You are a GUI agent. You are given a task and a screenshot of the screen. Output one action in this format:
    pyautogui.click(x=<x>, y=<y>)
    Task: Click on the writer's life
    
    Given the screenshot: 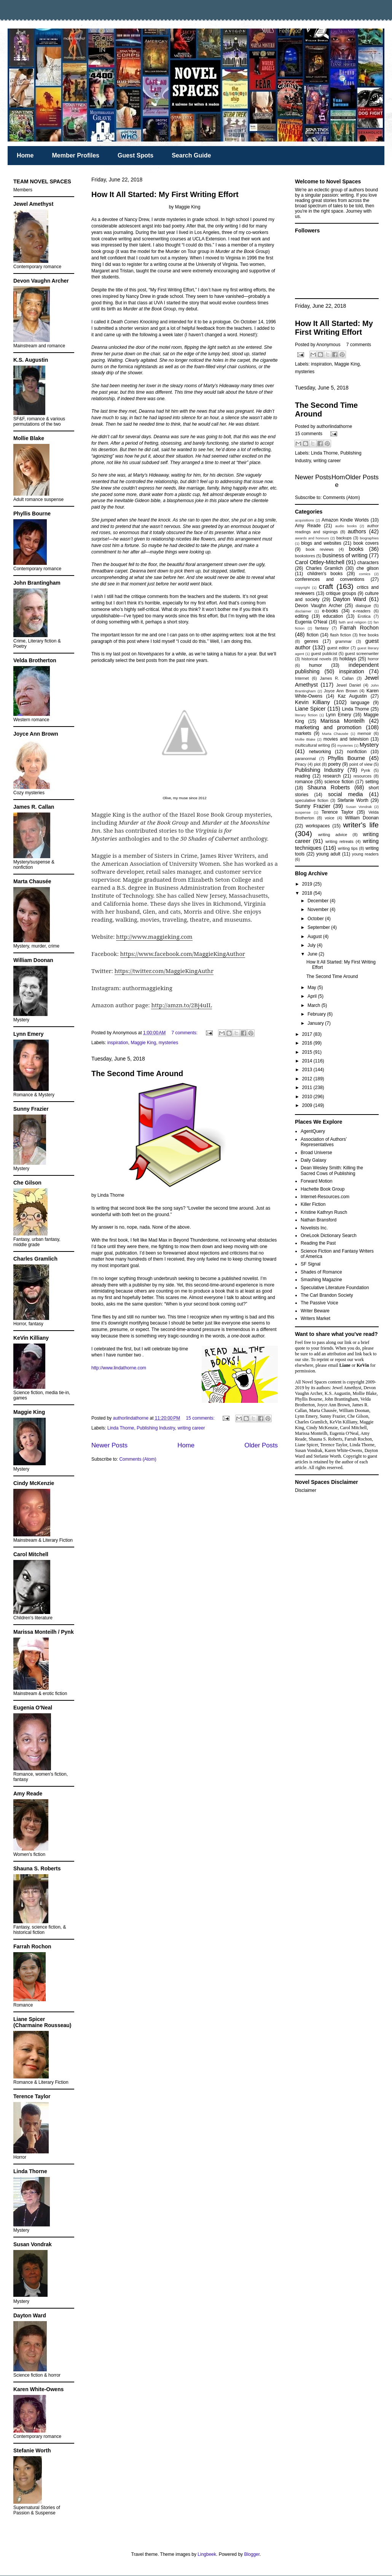 What is the action you would take?
    pyautogui.click(x=361, y=825)
    